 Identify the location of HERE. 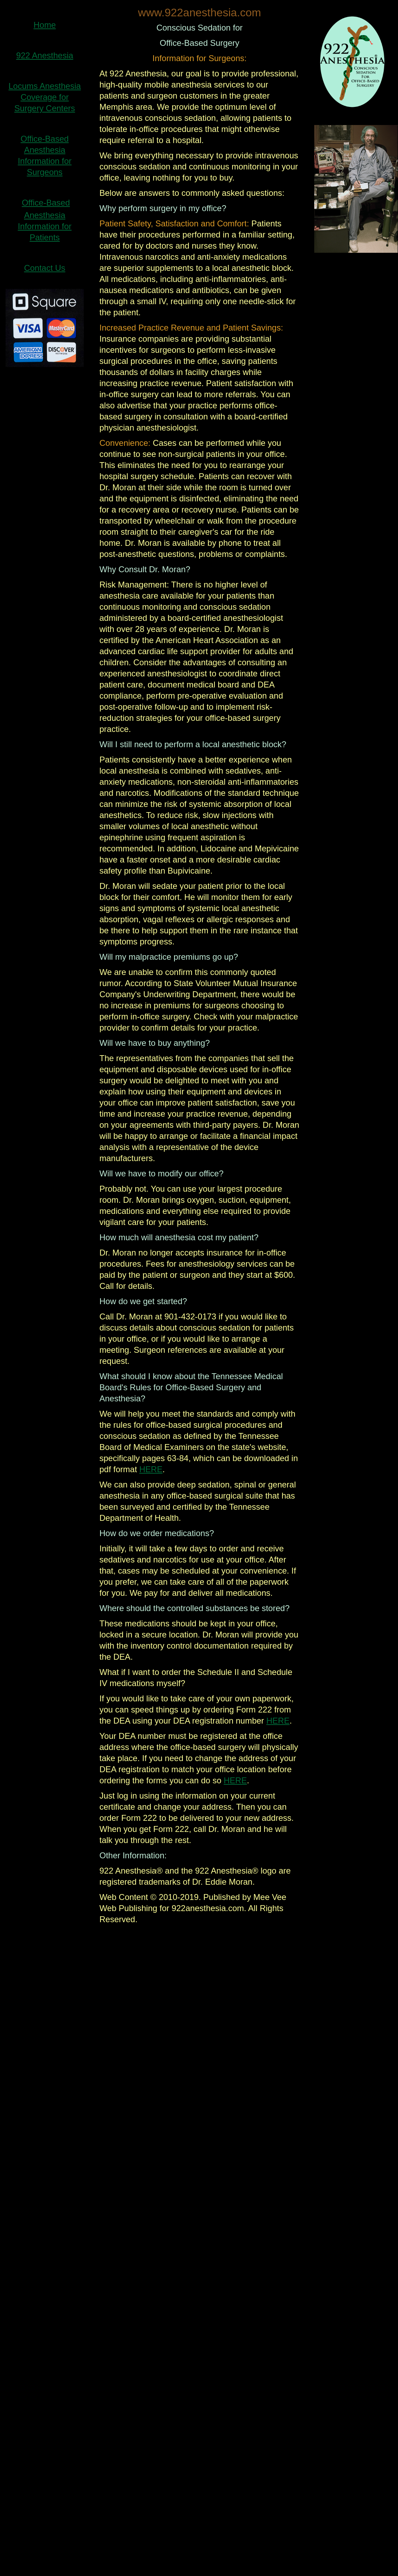
(151, 1469).